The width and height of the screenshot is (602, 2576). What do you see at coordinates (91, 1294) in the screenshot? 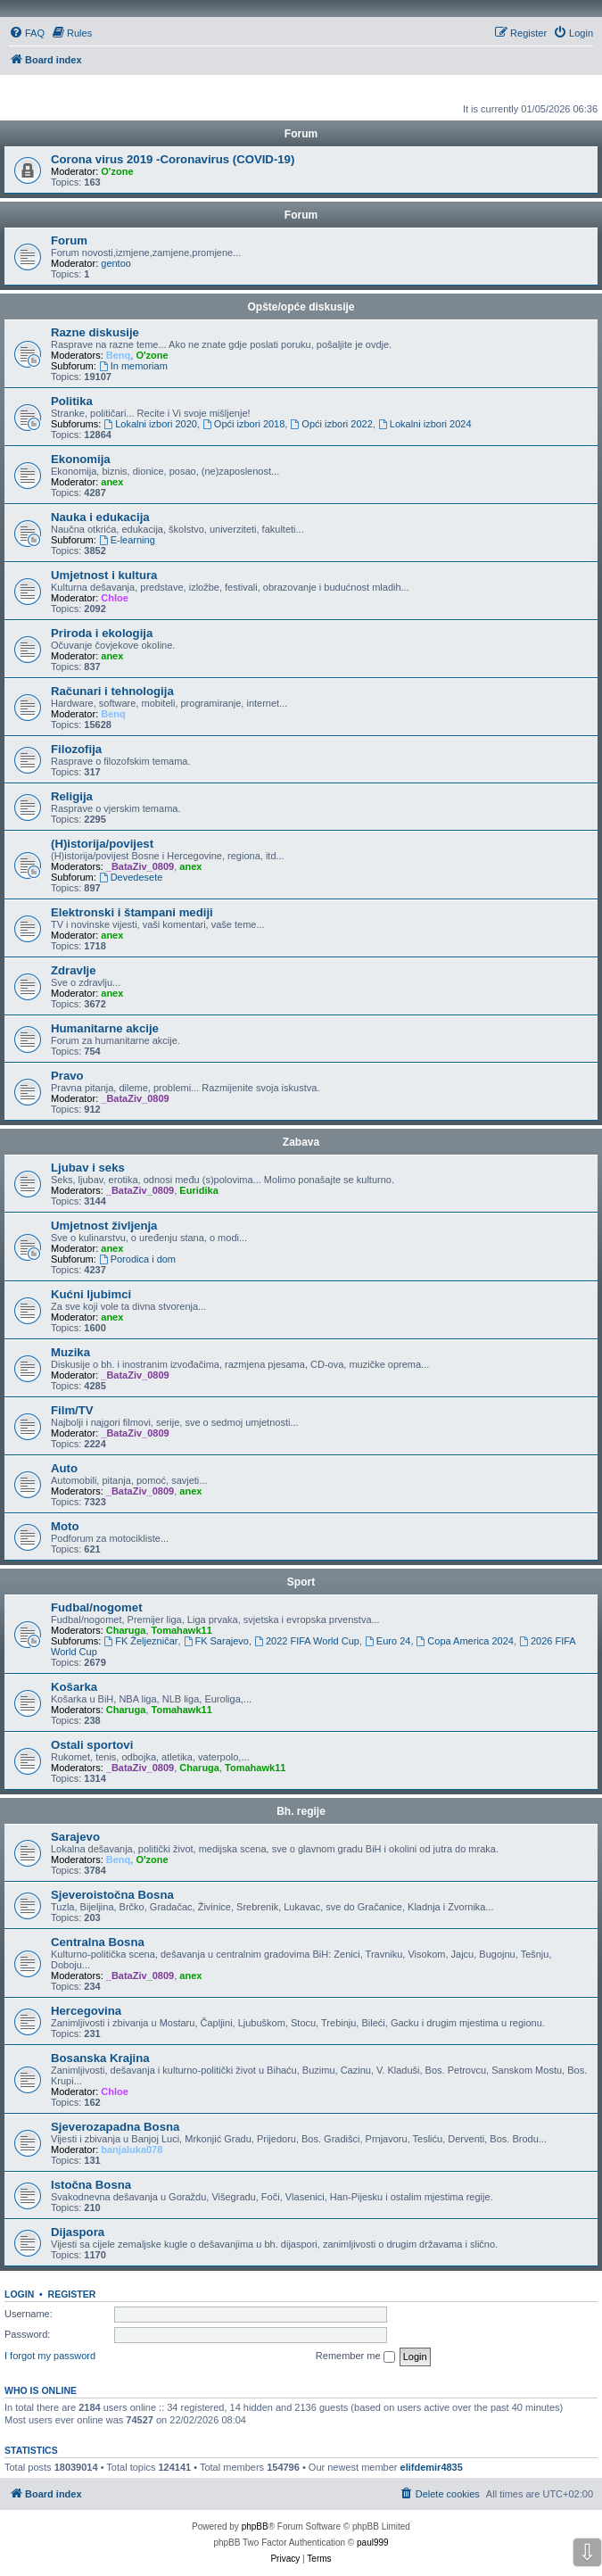
I see `Kućni ljubimci` at bounding box center [91, 1294].